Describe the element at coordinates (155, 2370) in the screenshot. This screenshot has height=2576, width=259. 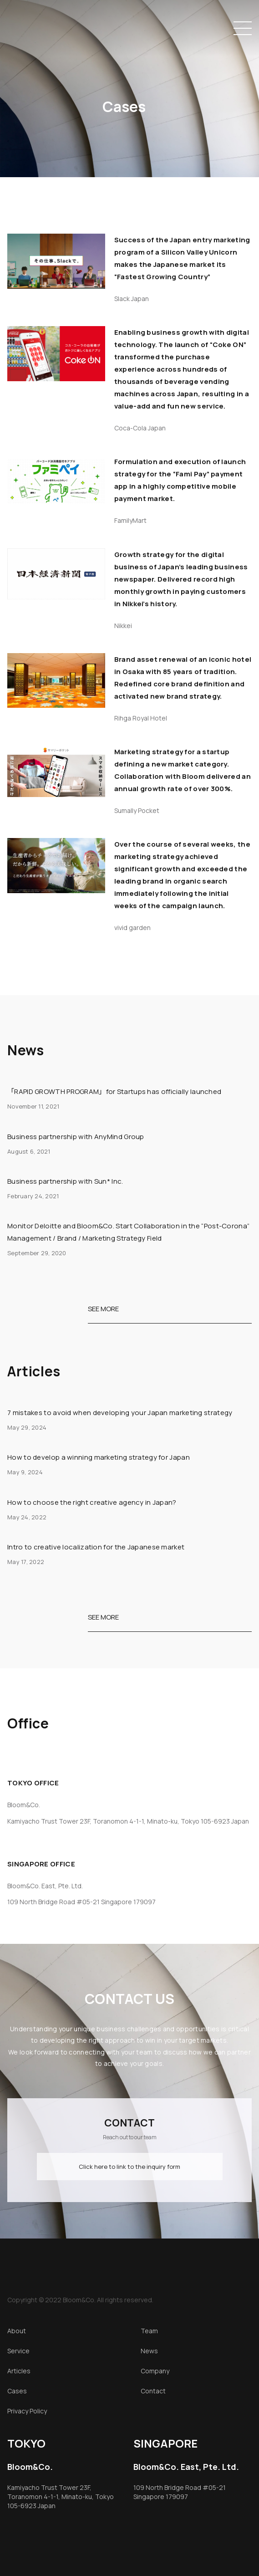
I see `Company` at that location.